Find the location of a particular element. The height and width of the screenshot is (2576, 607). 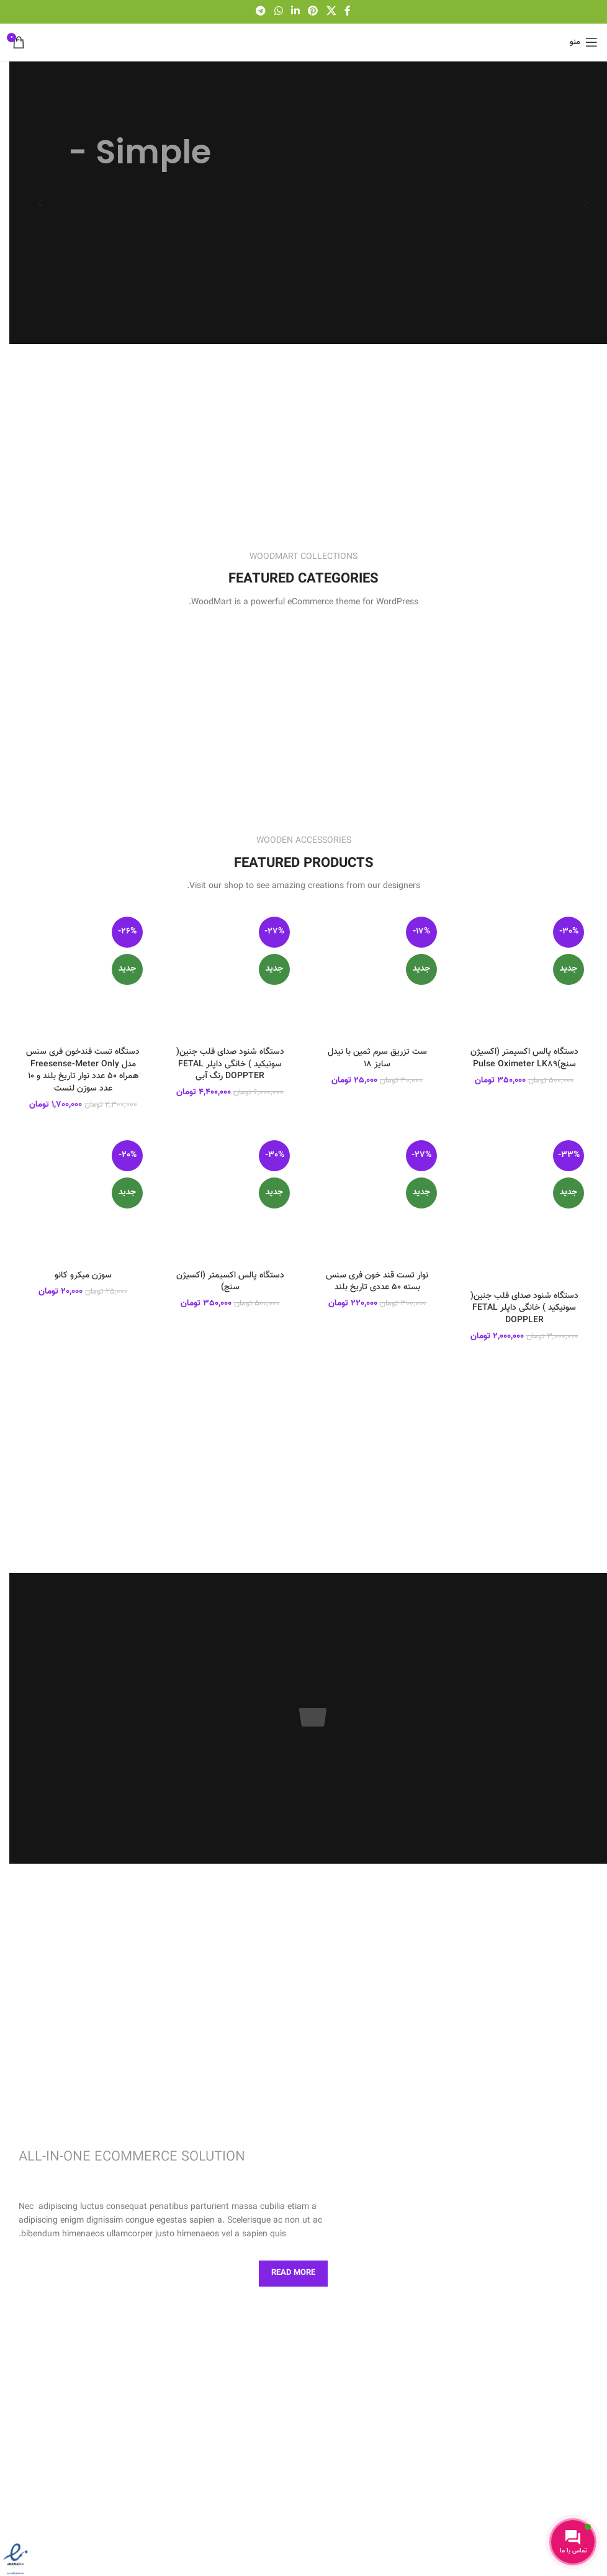

[دستگاه تست قندخون فری سنس مدل Freesense-Meter Only همراه ۵۰ عدد نوار تاریخ بلند و ۱۰ عدد سوزن لنست] is located at coordinates (83, 976).